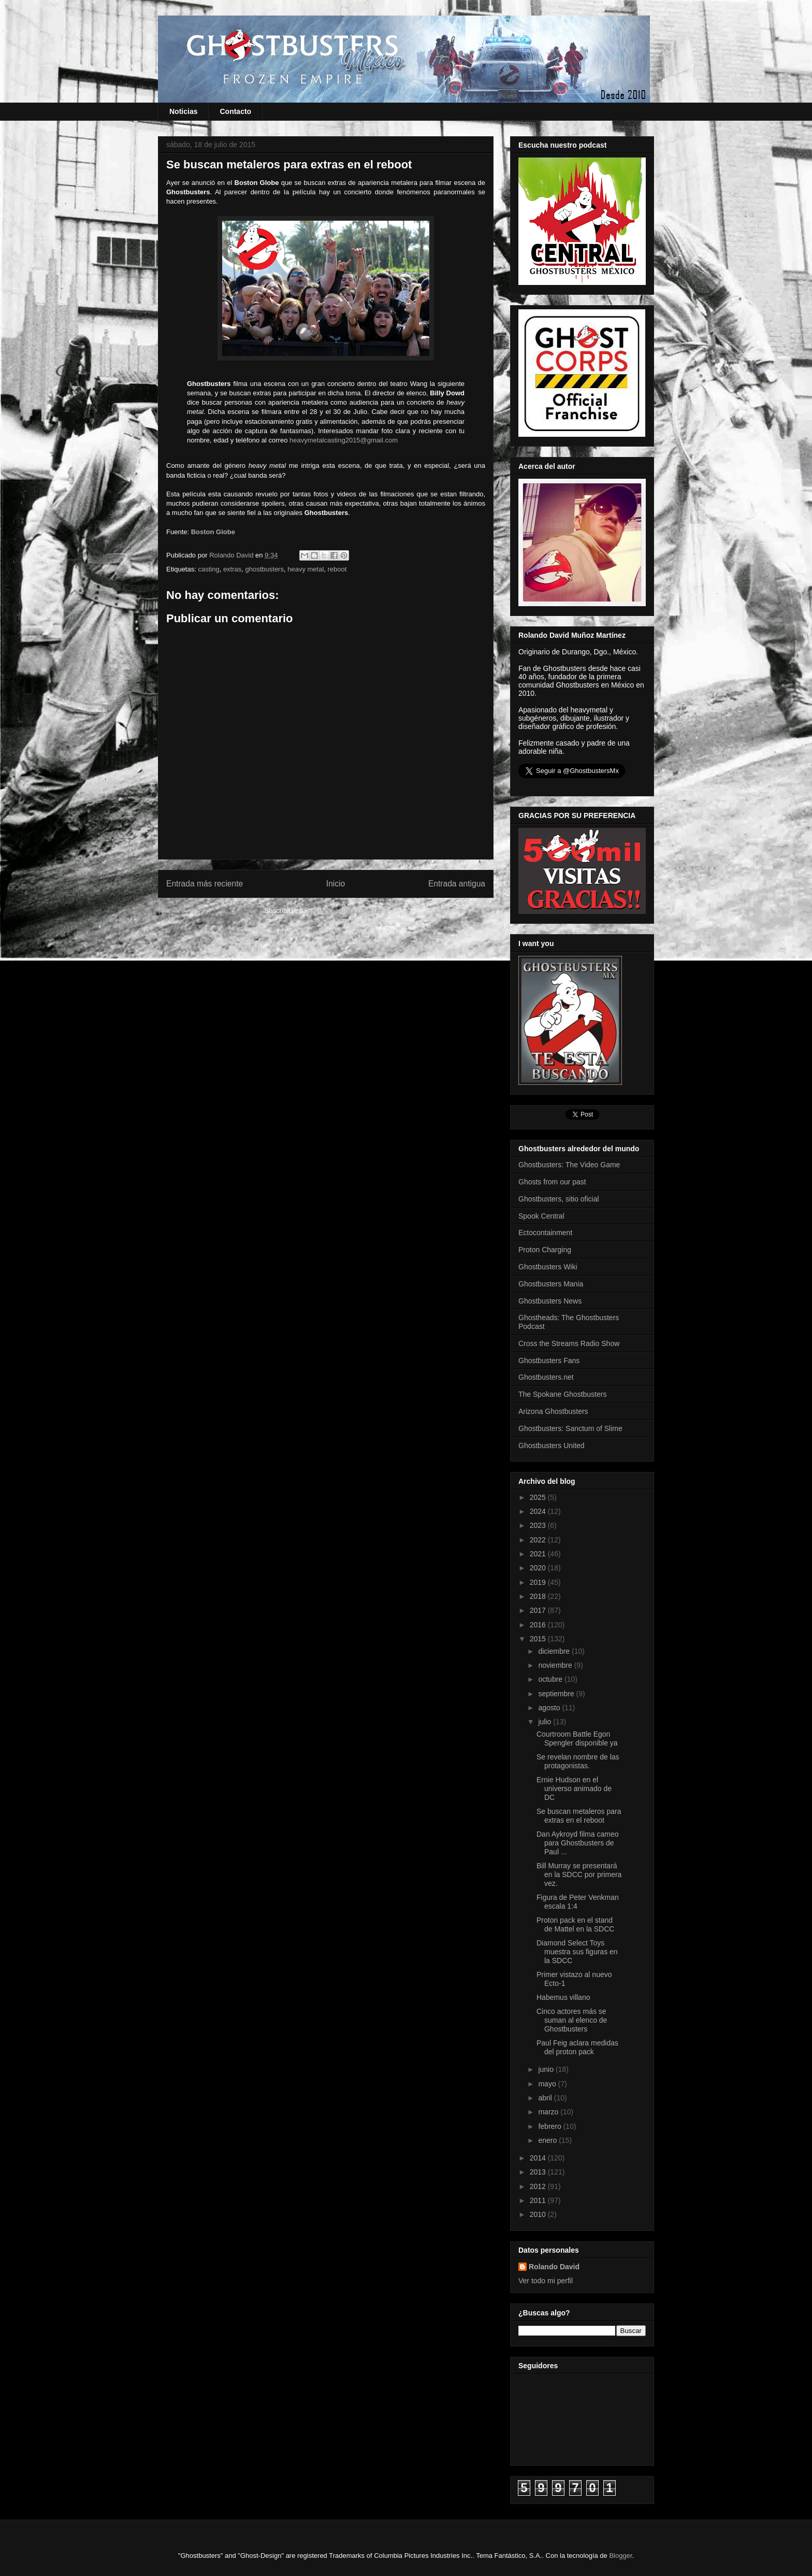 The height and width of the screenshot is (2576, 812). Describe the element at coordinates (539, 1511) in the screenshot. I see `2024` at that location.